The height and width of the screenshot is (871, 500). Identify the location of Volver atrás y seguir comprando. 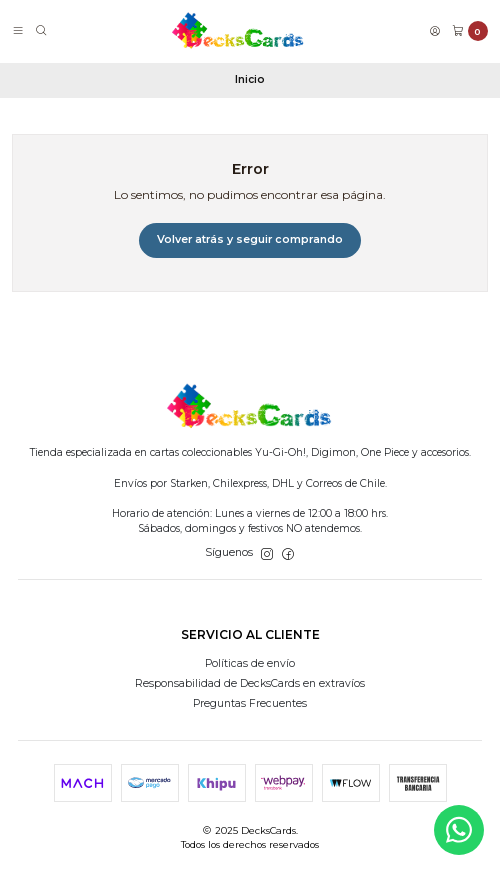
(250, 239).